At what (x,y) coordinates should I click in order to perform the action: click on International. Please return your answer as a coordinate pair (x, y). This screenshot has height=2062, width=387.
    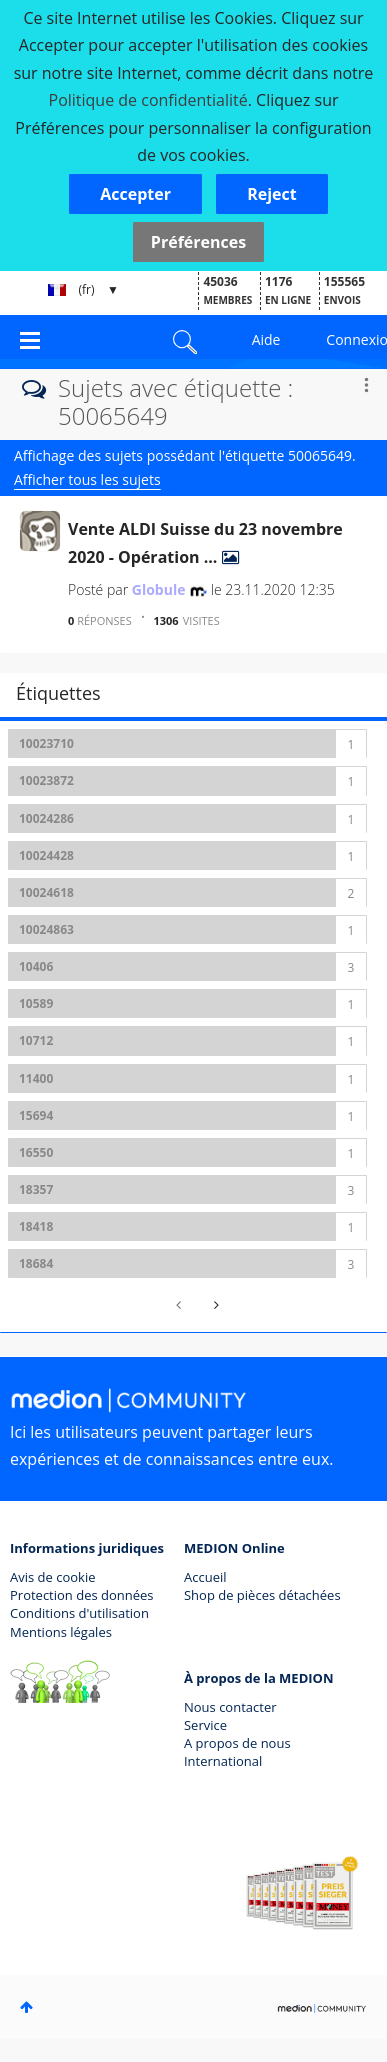
    Looking at the image, I should click on (223, 1761).